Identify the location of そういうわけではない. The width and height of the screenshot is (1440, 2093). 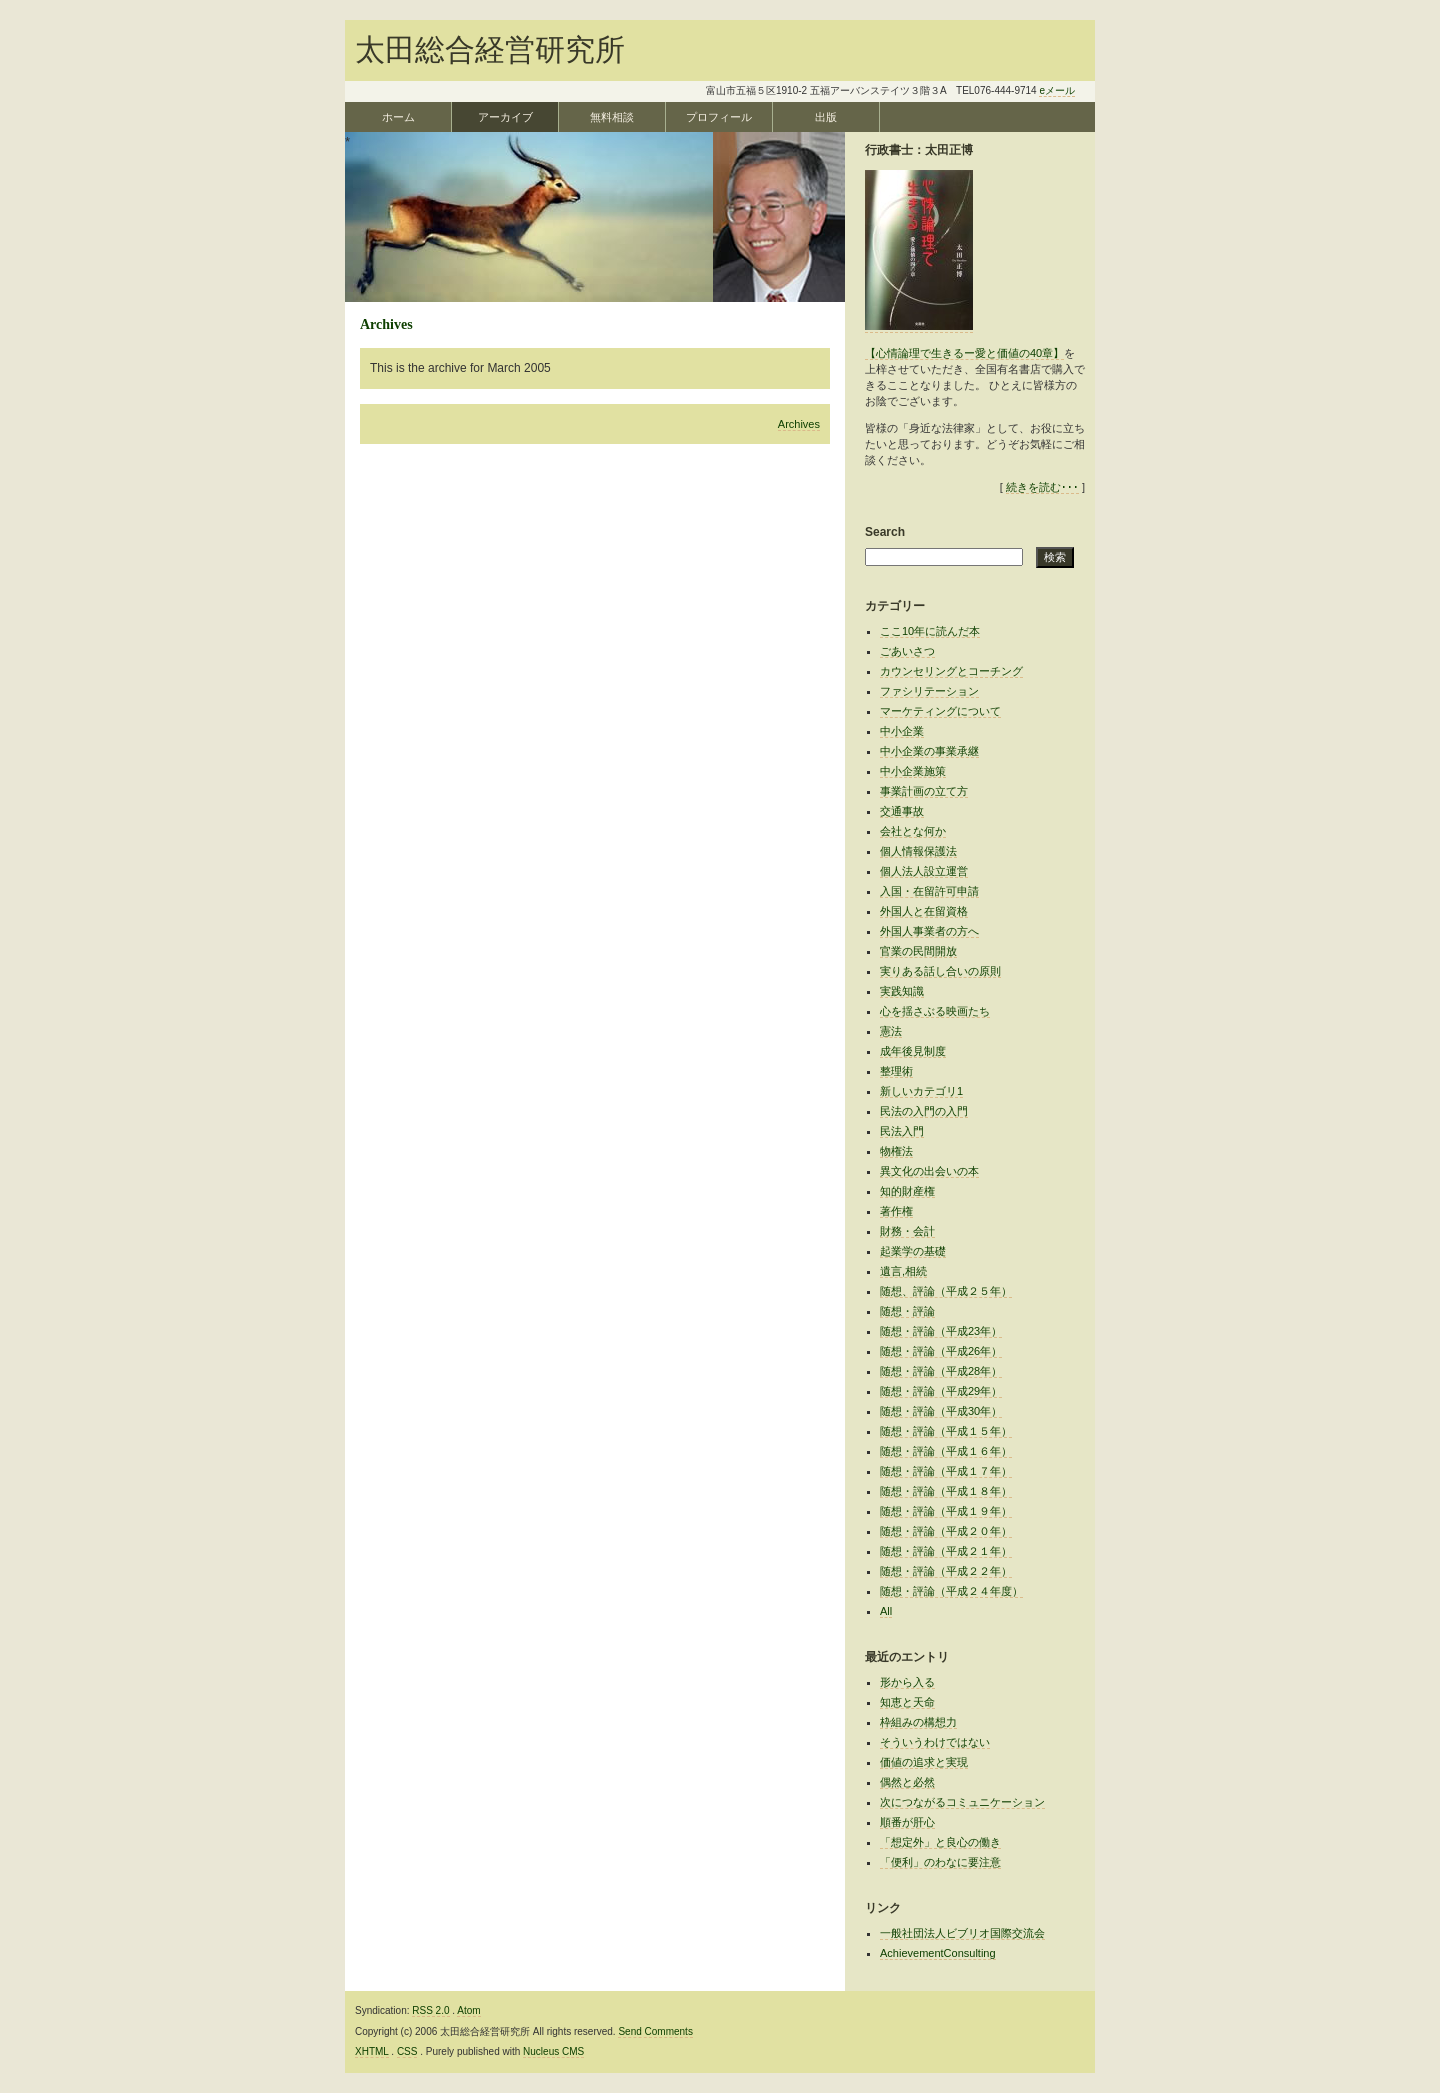
(935, 1742).